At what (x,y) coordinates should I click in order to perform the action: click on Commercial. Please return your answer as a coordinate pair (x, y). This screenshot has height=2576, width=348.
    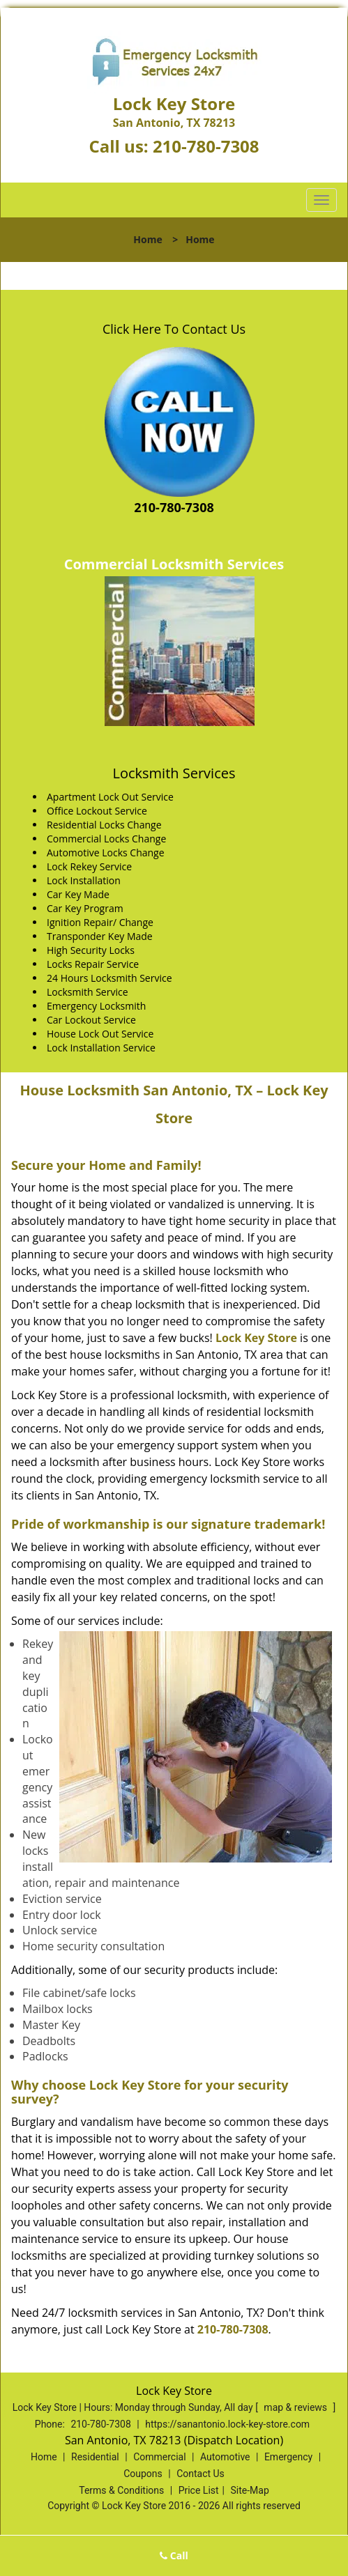
    Looking at the image, I should click on (159, 2456).